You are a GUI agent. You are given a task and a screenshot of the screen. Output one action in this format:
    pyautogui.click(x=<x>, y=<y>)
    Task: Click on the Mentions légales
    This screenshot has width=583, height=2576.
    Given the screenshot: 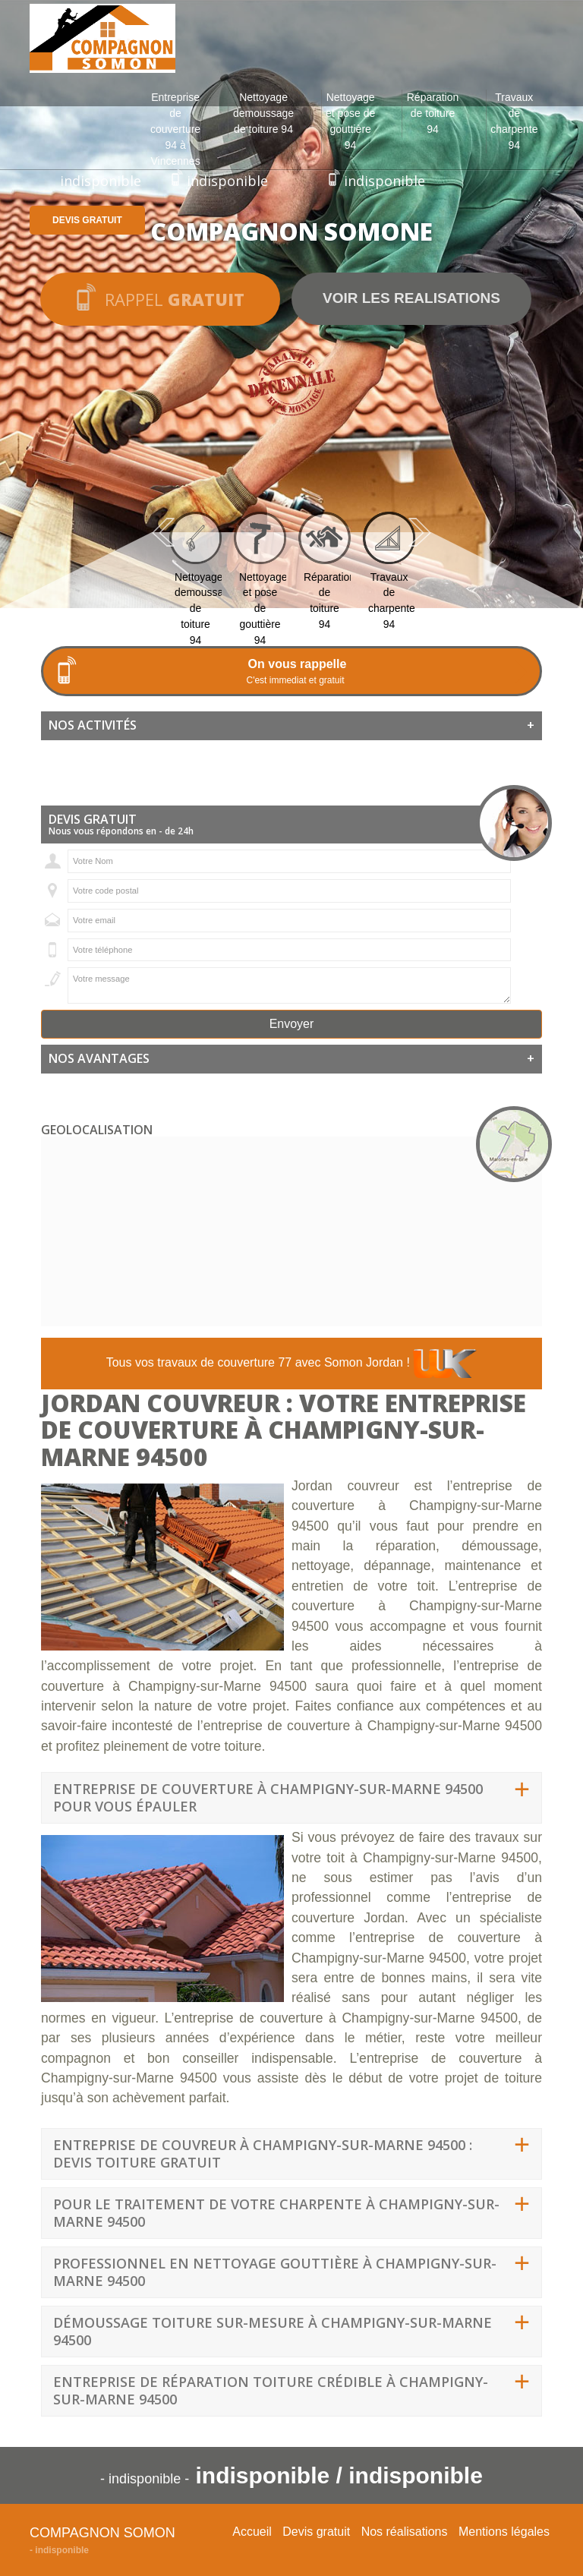 What is the action you would take?
    pyautogui.click(x=504, y=2531)
    